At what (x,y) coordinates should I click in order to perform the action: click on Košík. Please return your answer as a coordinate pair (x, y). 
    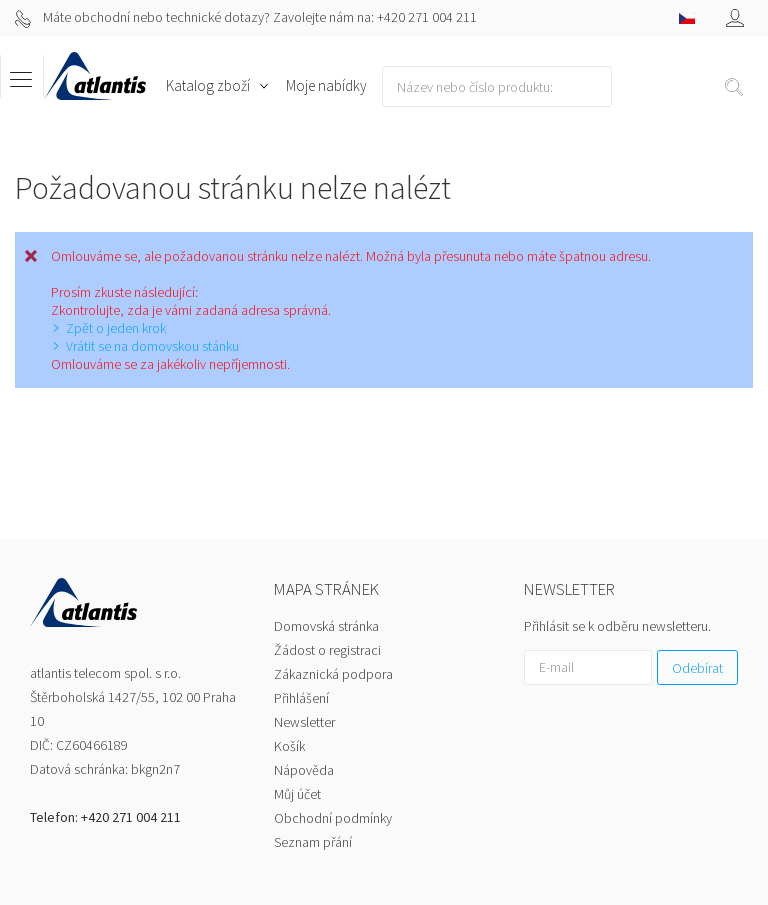
    Looking at the image, I should click on (289, 666).